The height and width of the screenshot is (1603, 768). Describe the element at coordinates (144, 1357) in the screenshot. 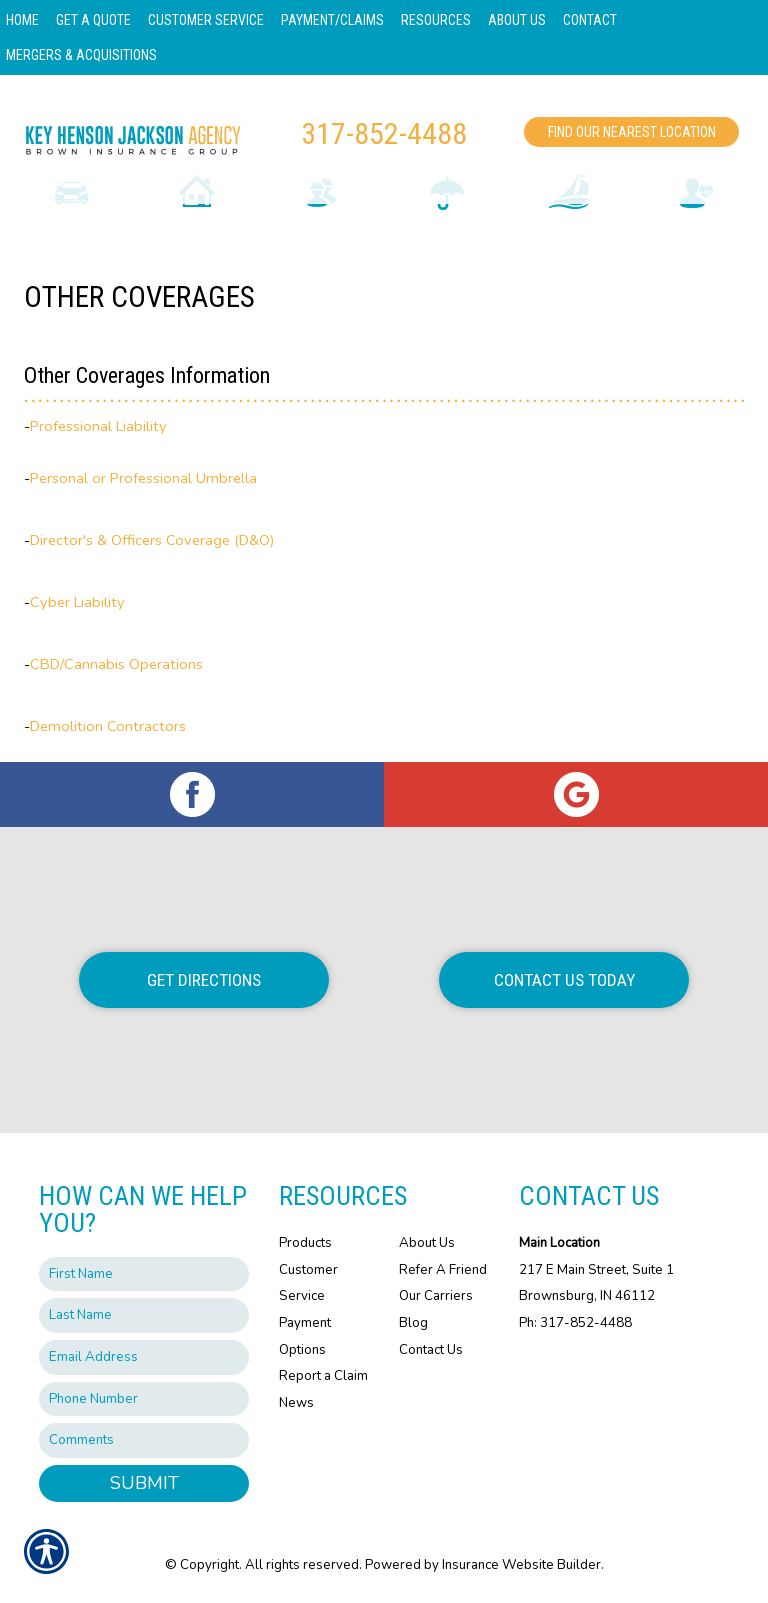

I see `[EMail field.]` at that location.